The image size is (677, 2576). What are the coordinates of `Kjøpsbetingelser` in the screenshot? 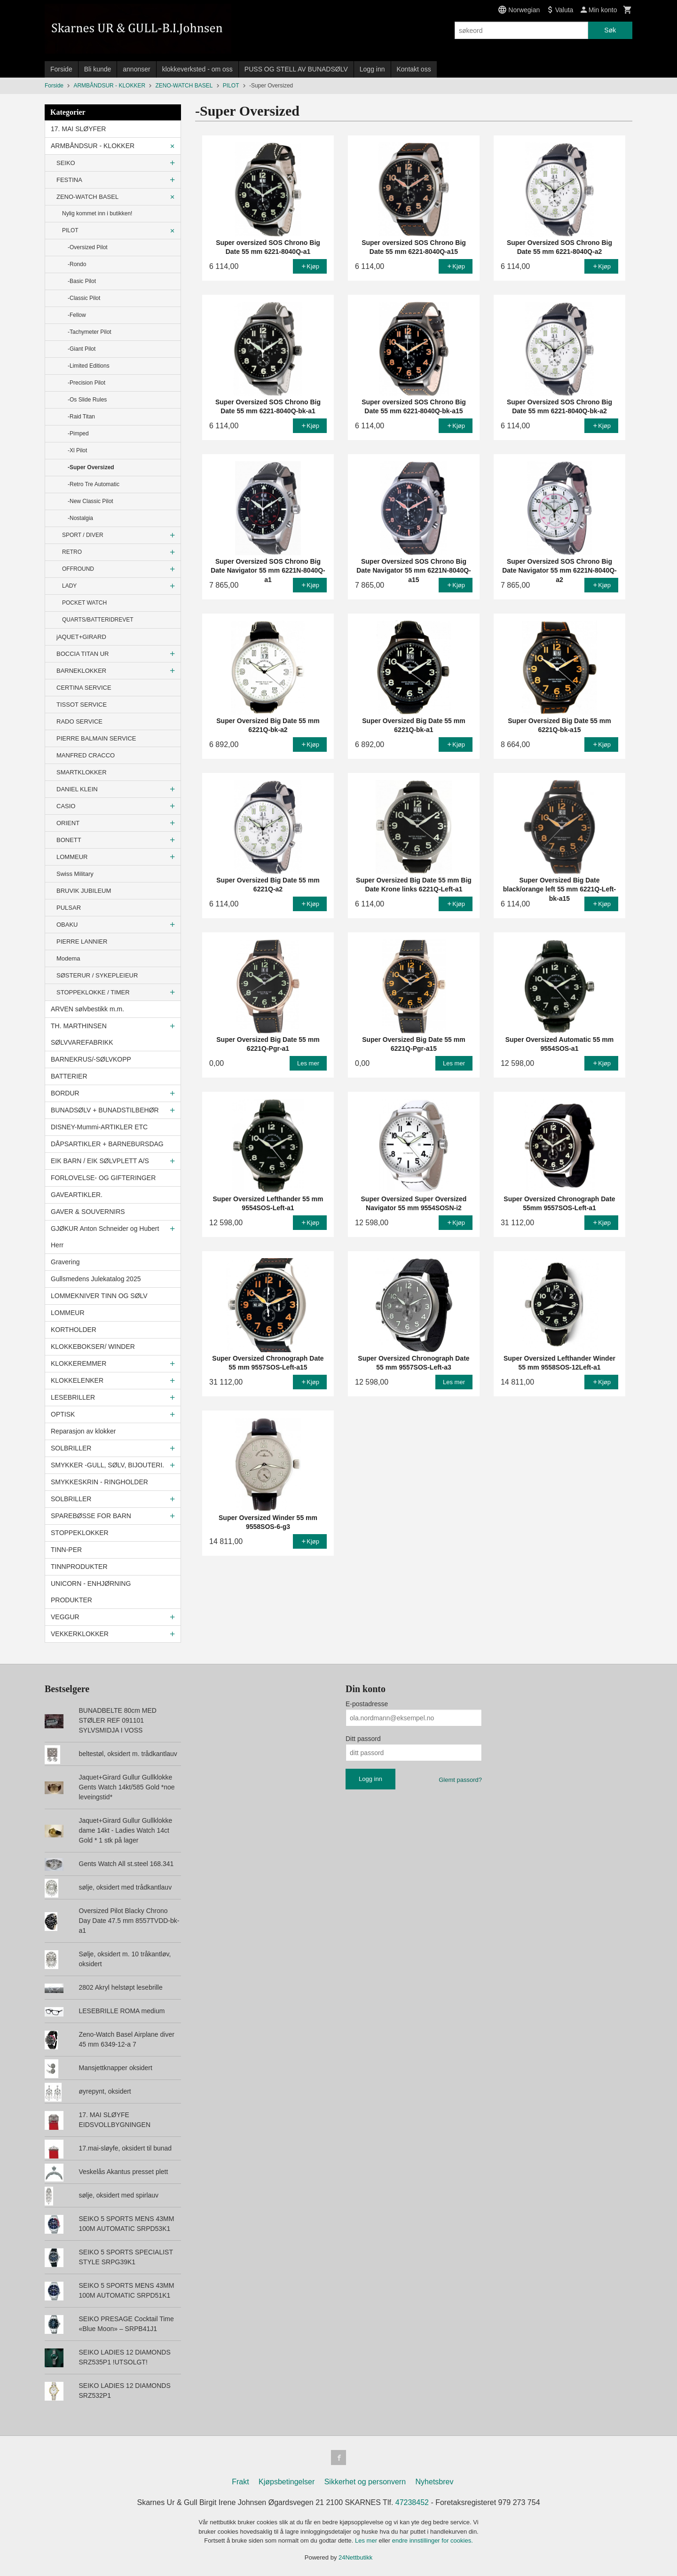 It's located at (287, 2482).